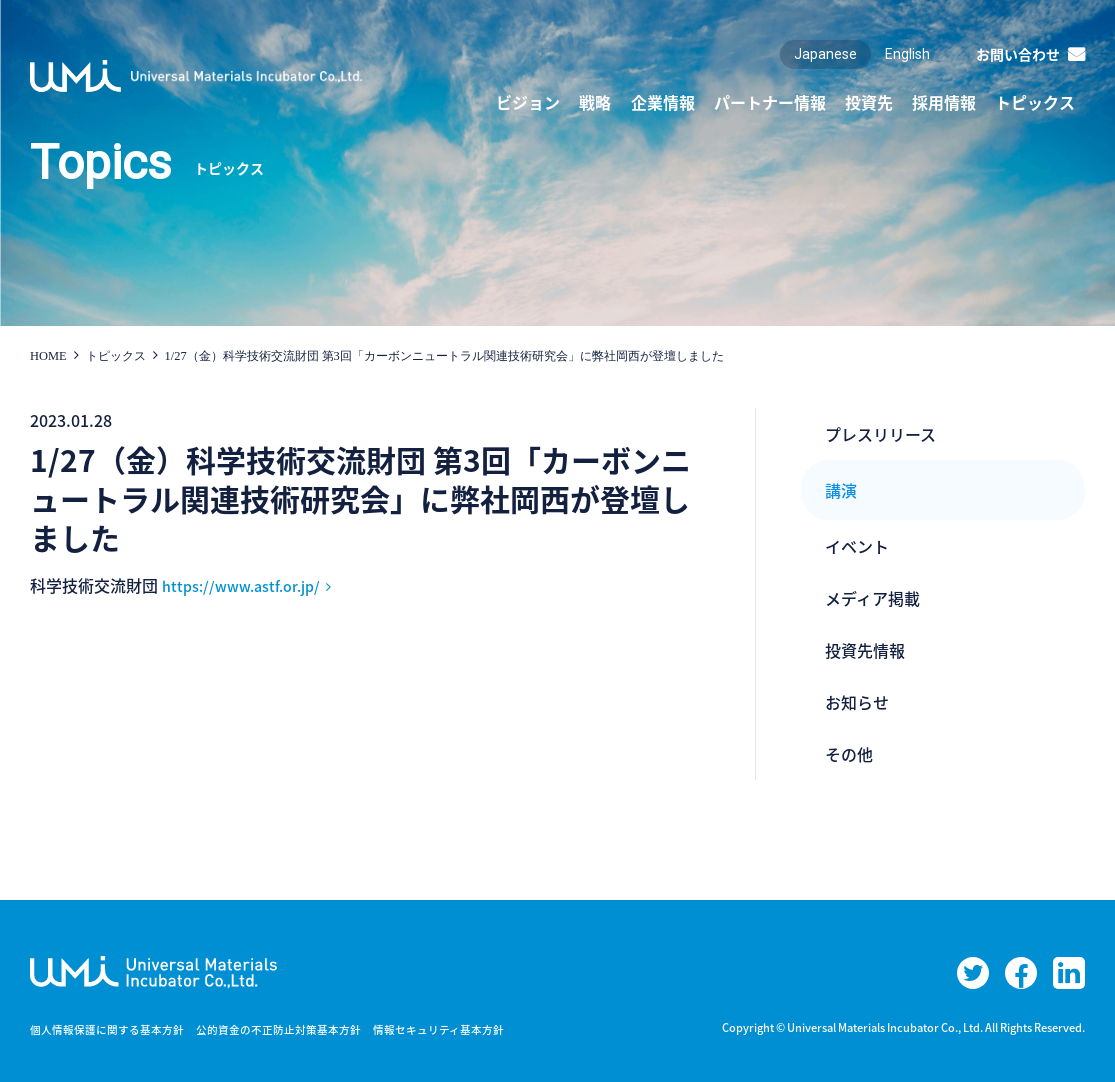 The image size is (1115, 1082). Describe the element at coordinates (880, 434) in the screenshot. I see `プレスリリース` at that location.